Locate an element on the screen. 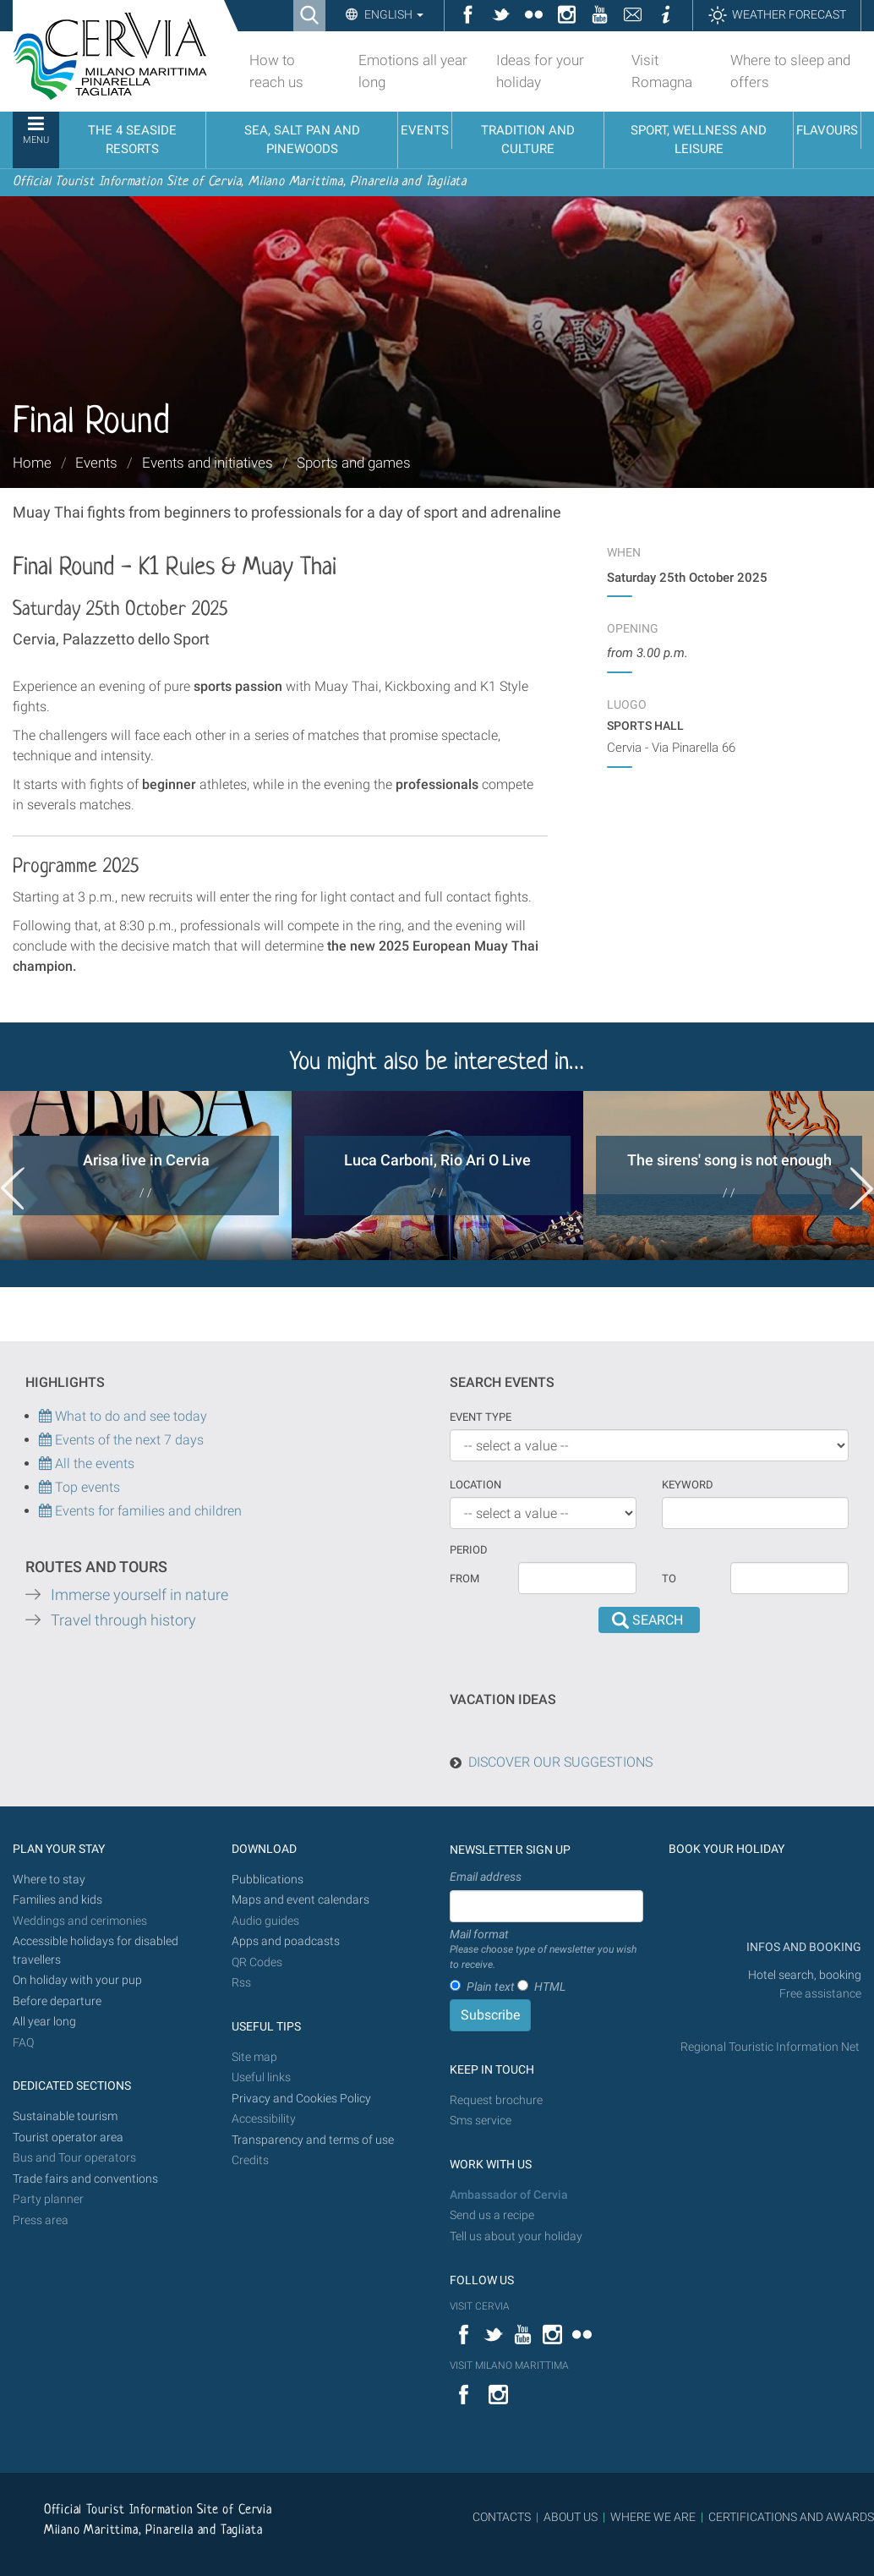  Before departure is located at coordinates (57, 2001).